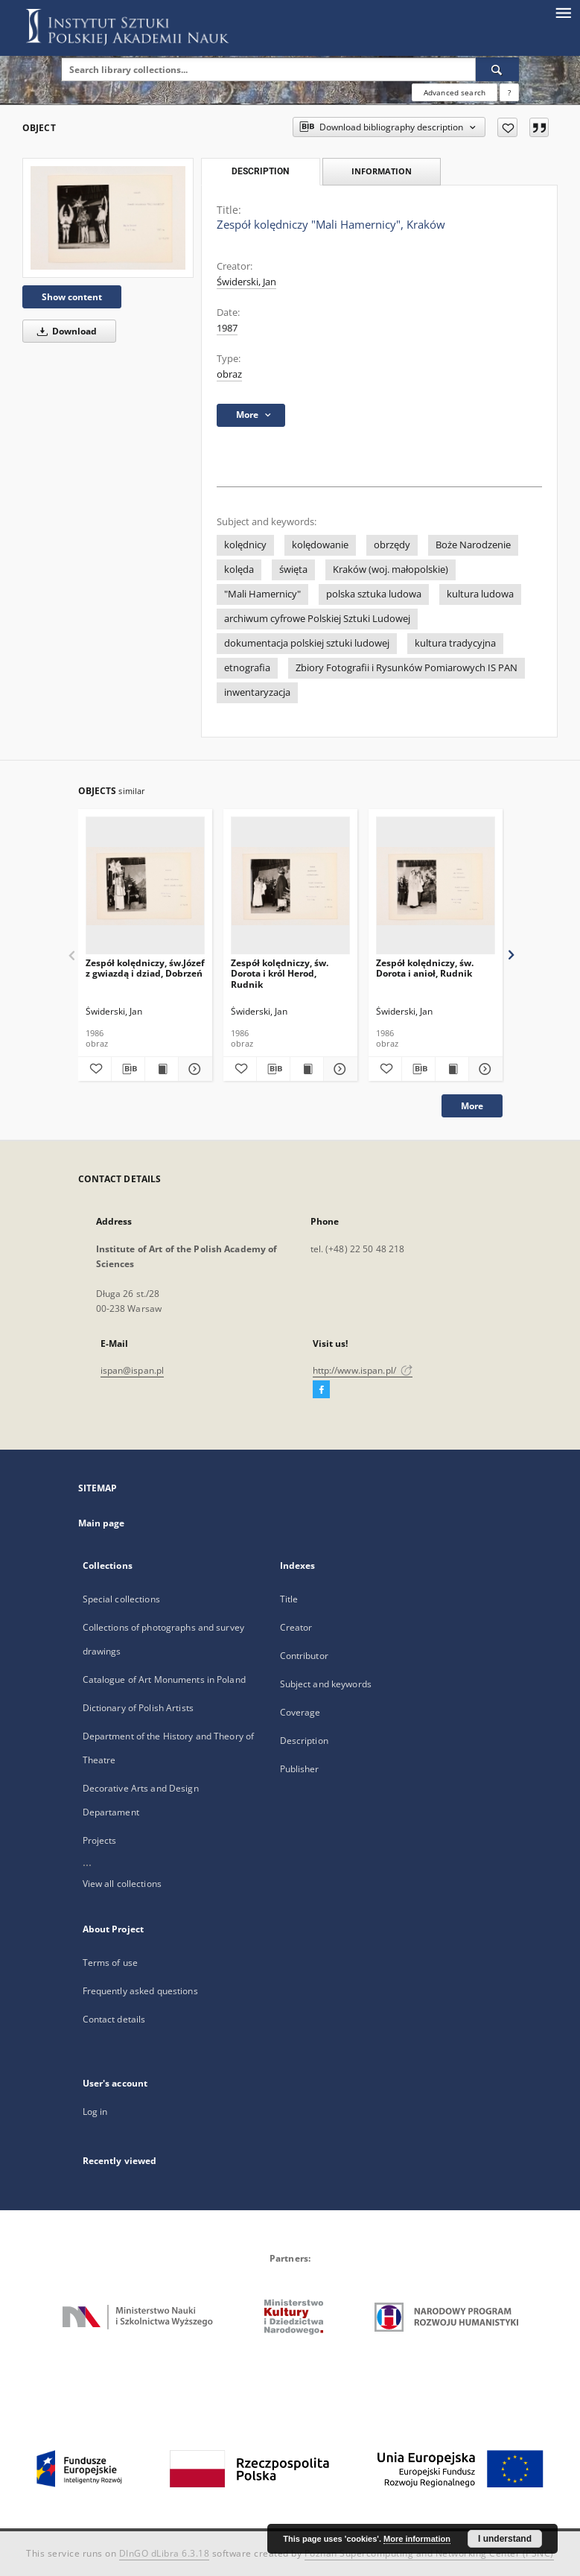 The height and width of the screenshot is (2576, 580). I want to click on [Show publication content Zespół kolędniczy, św.Józef z gwiazdą i dziad, Dobrzeń], so click(161, 1069).